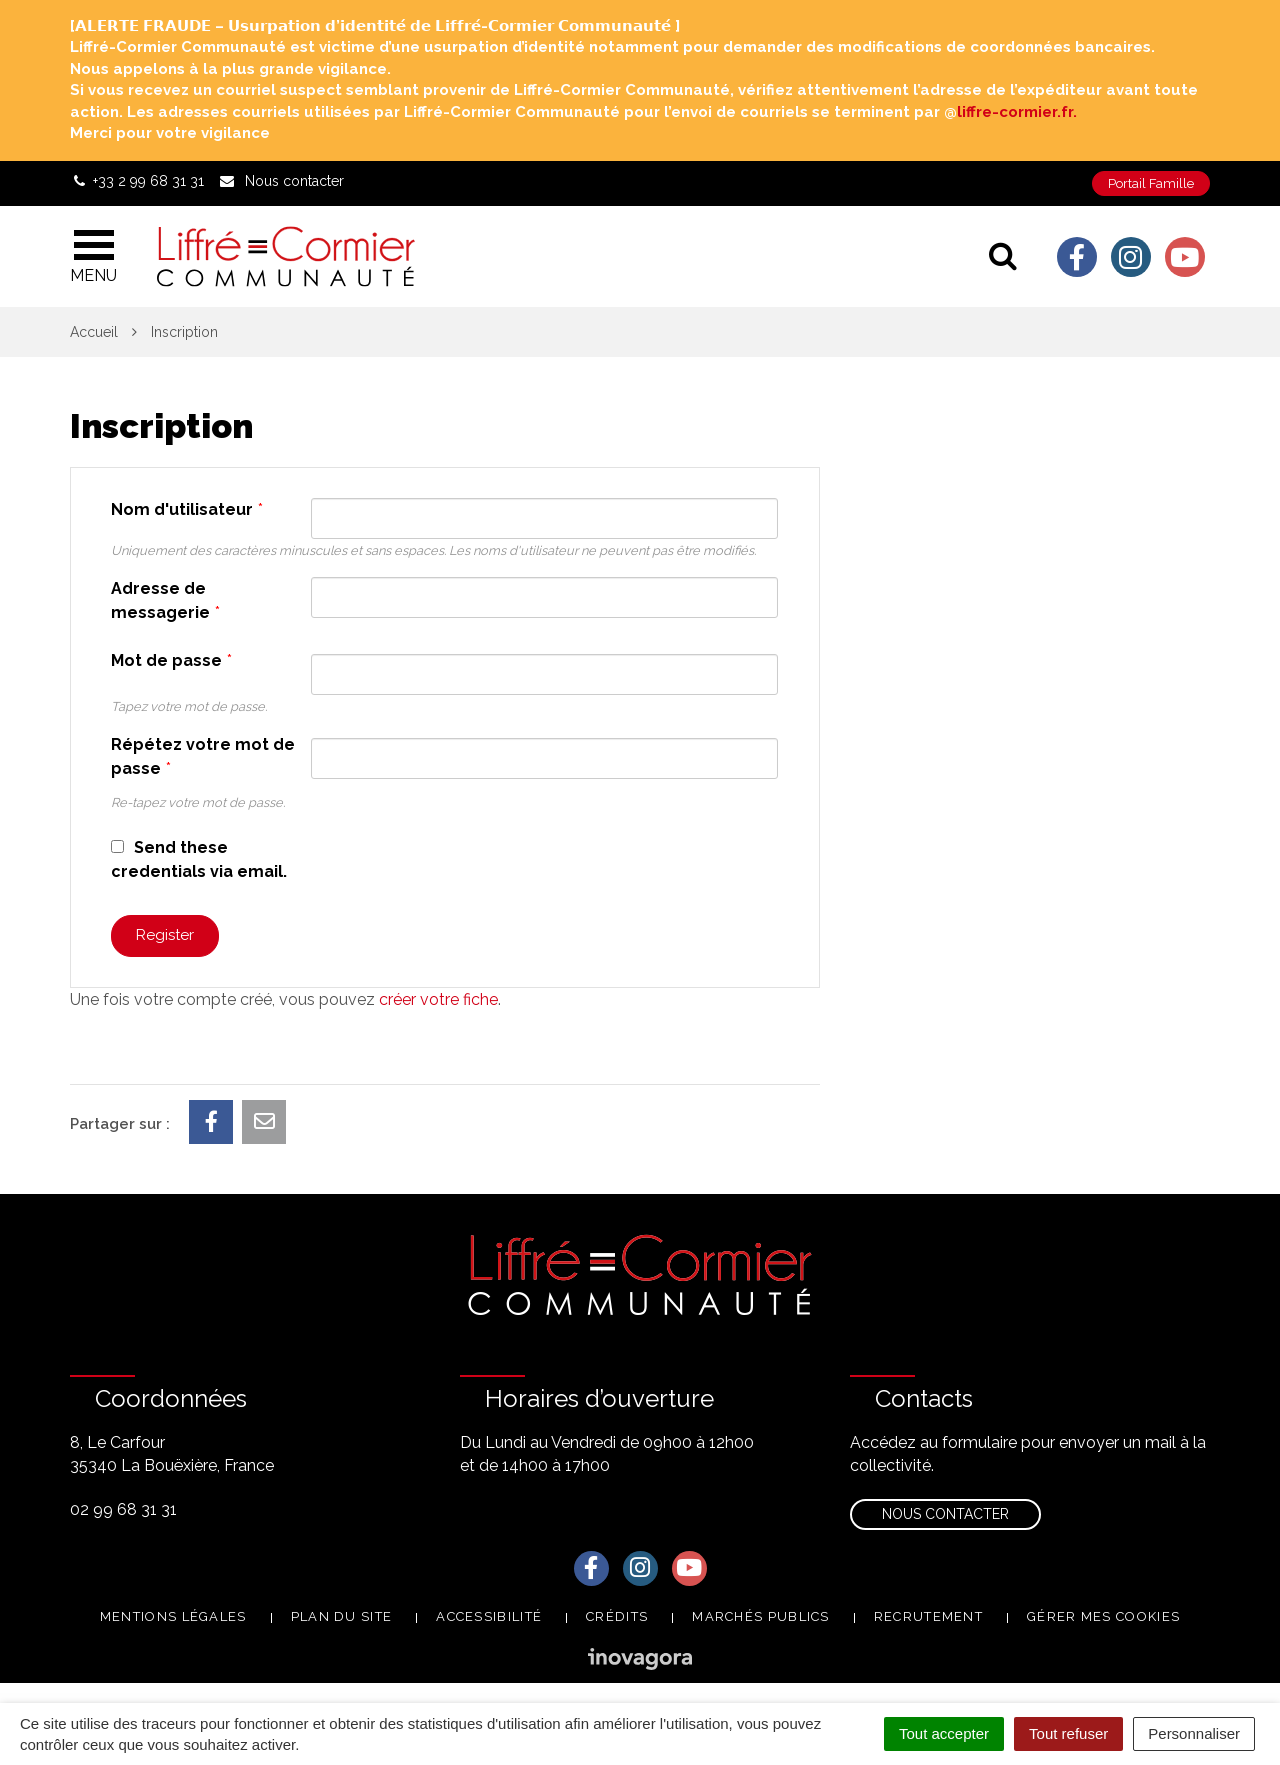  I want to click on Crédits, so click(617, 1616).